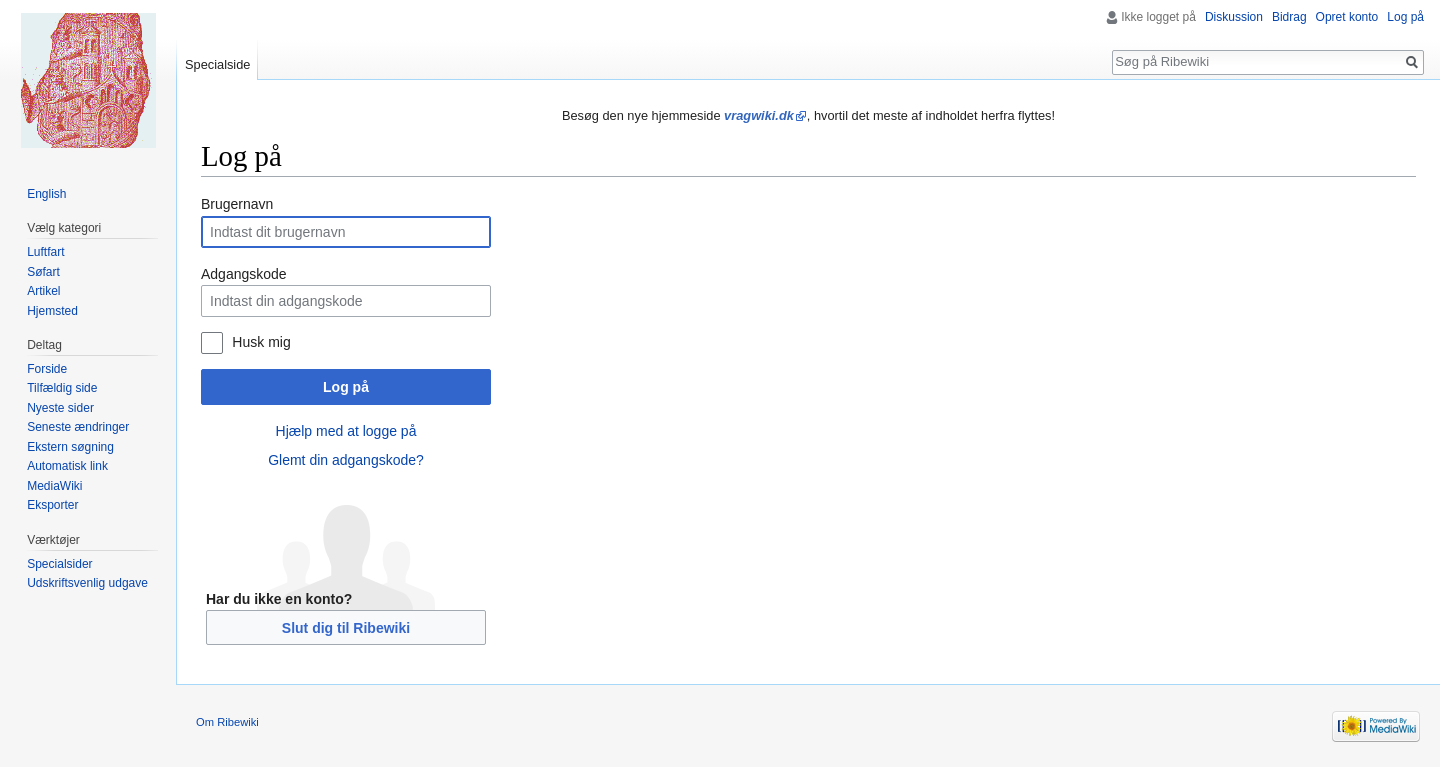 This screenshot has height=767, width=1440. What do you see at coordinates (227, 722) in the screenshot?
I see `Om Ribewiki` at bounding box center [227, 722].